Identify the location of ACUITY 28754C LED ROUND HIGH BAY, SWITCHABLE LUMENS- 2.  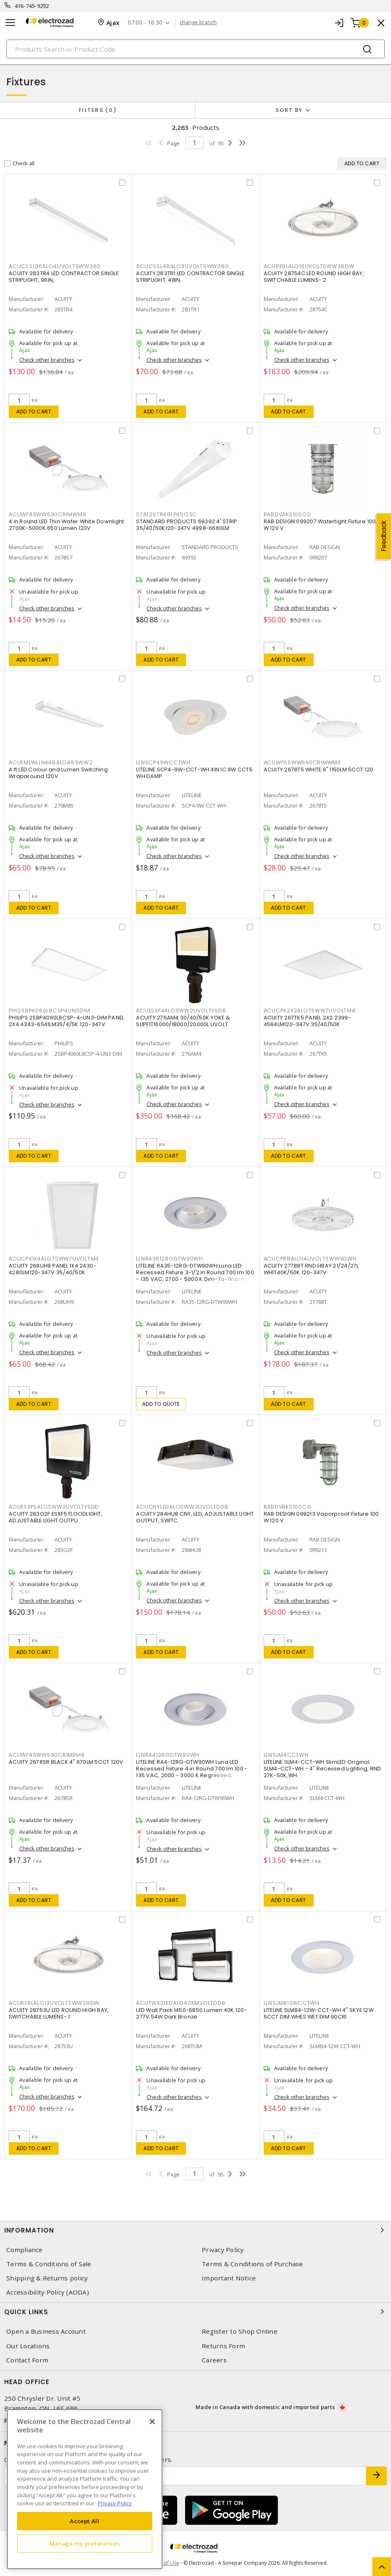
(314, 276).